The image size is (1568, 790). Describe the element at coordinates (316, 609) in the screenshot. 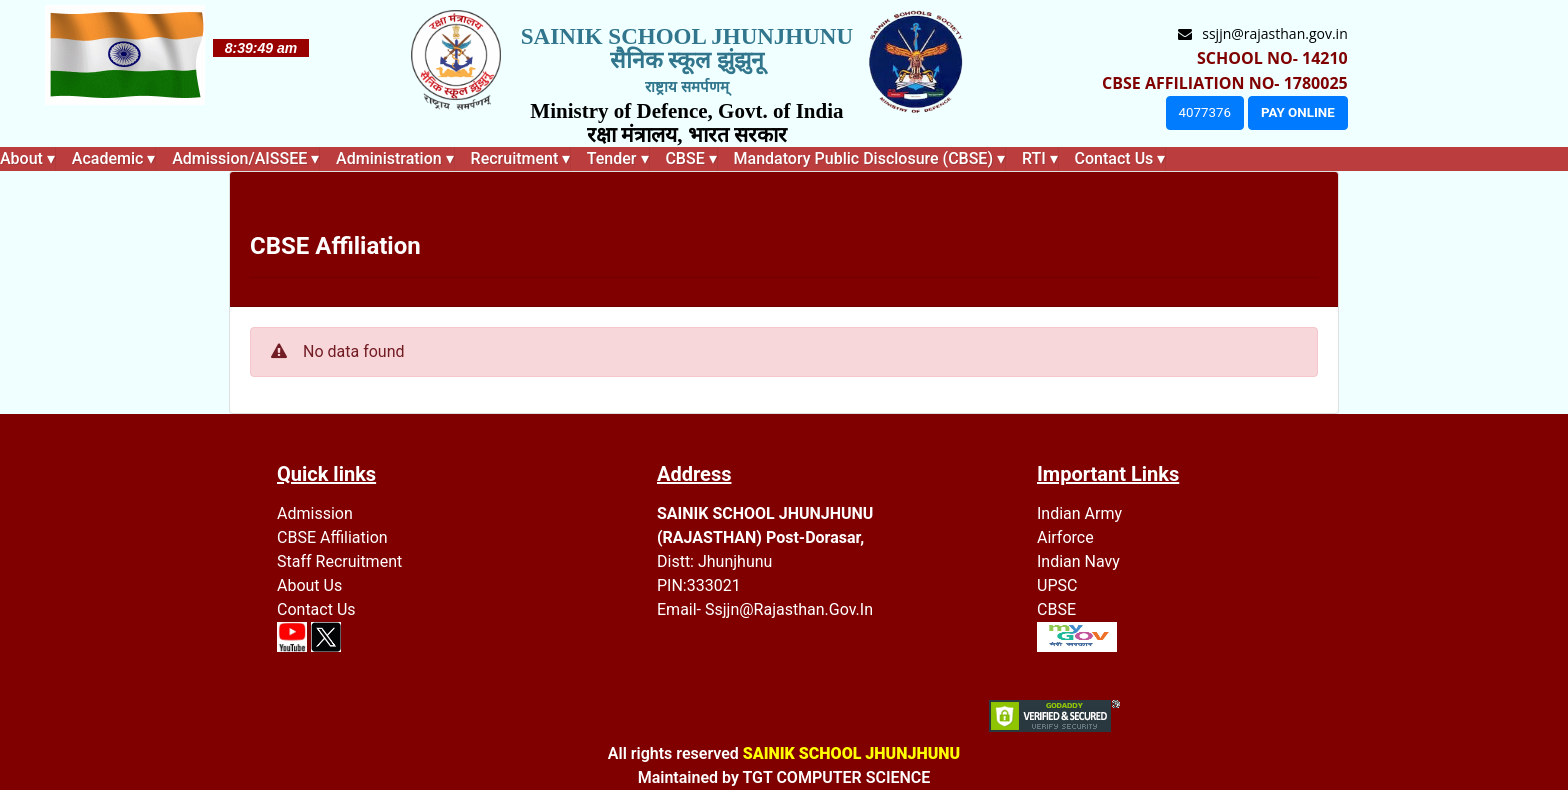

I see `Contact Us` at that location.